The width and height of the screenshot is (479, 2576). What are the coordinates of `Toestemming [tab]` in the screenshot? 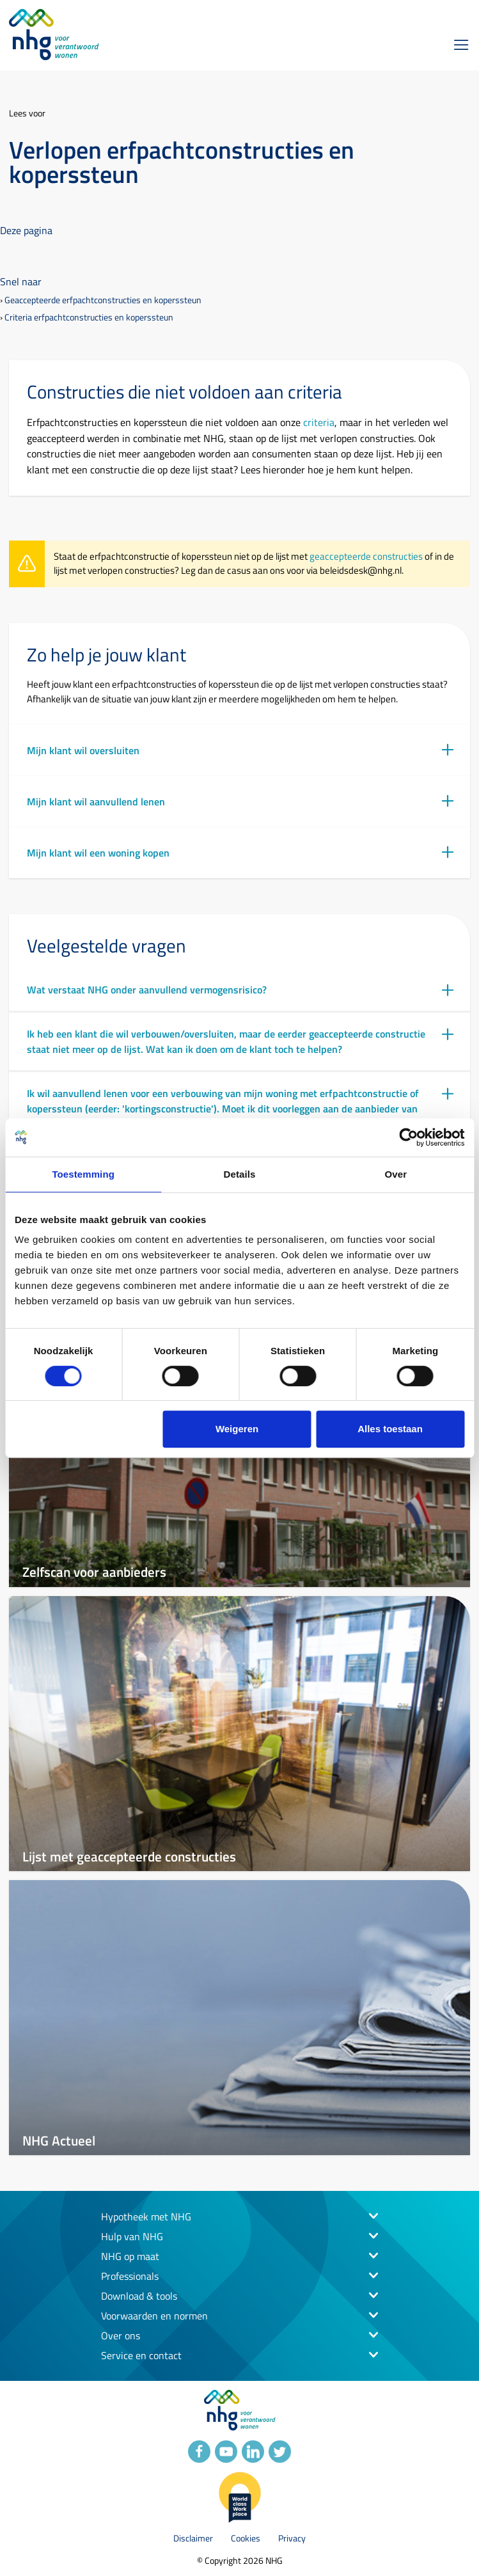 It's located at (83, 1174).